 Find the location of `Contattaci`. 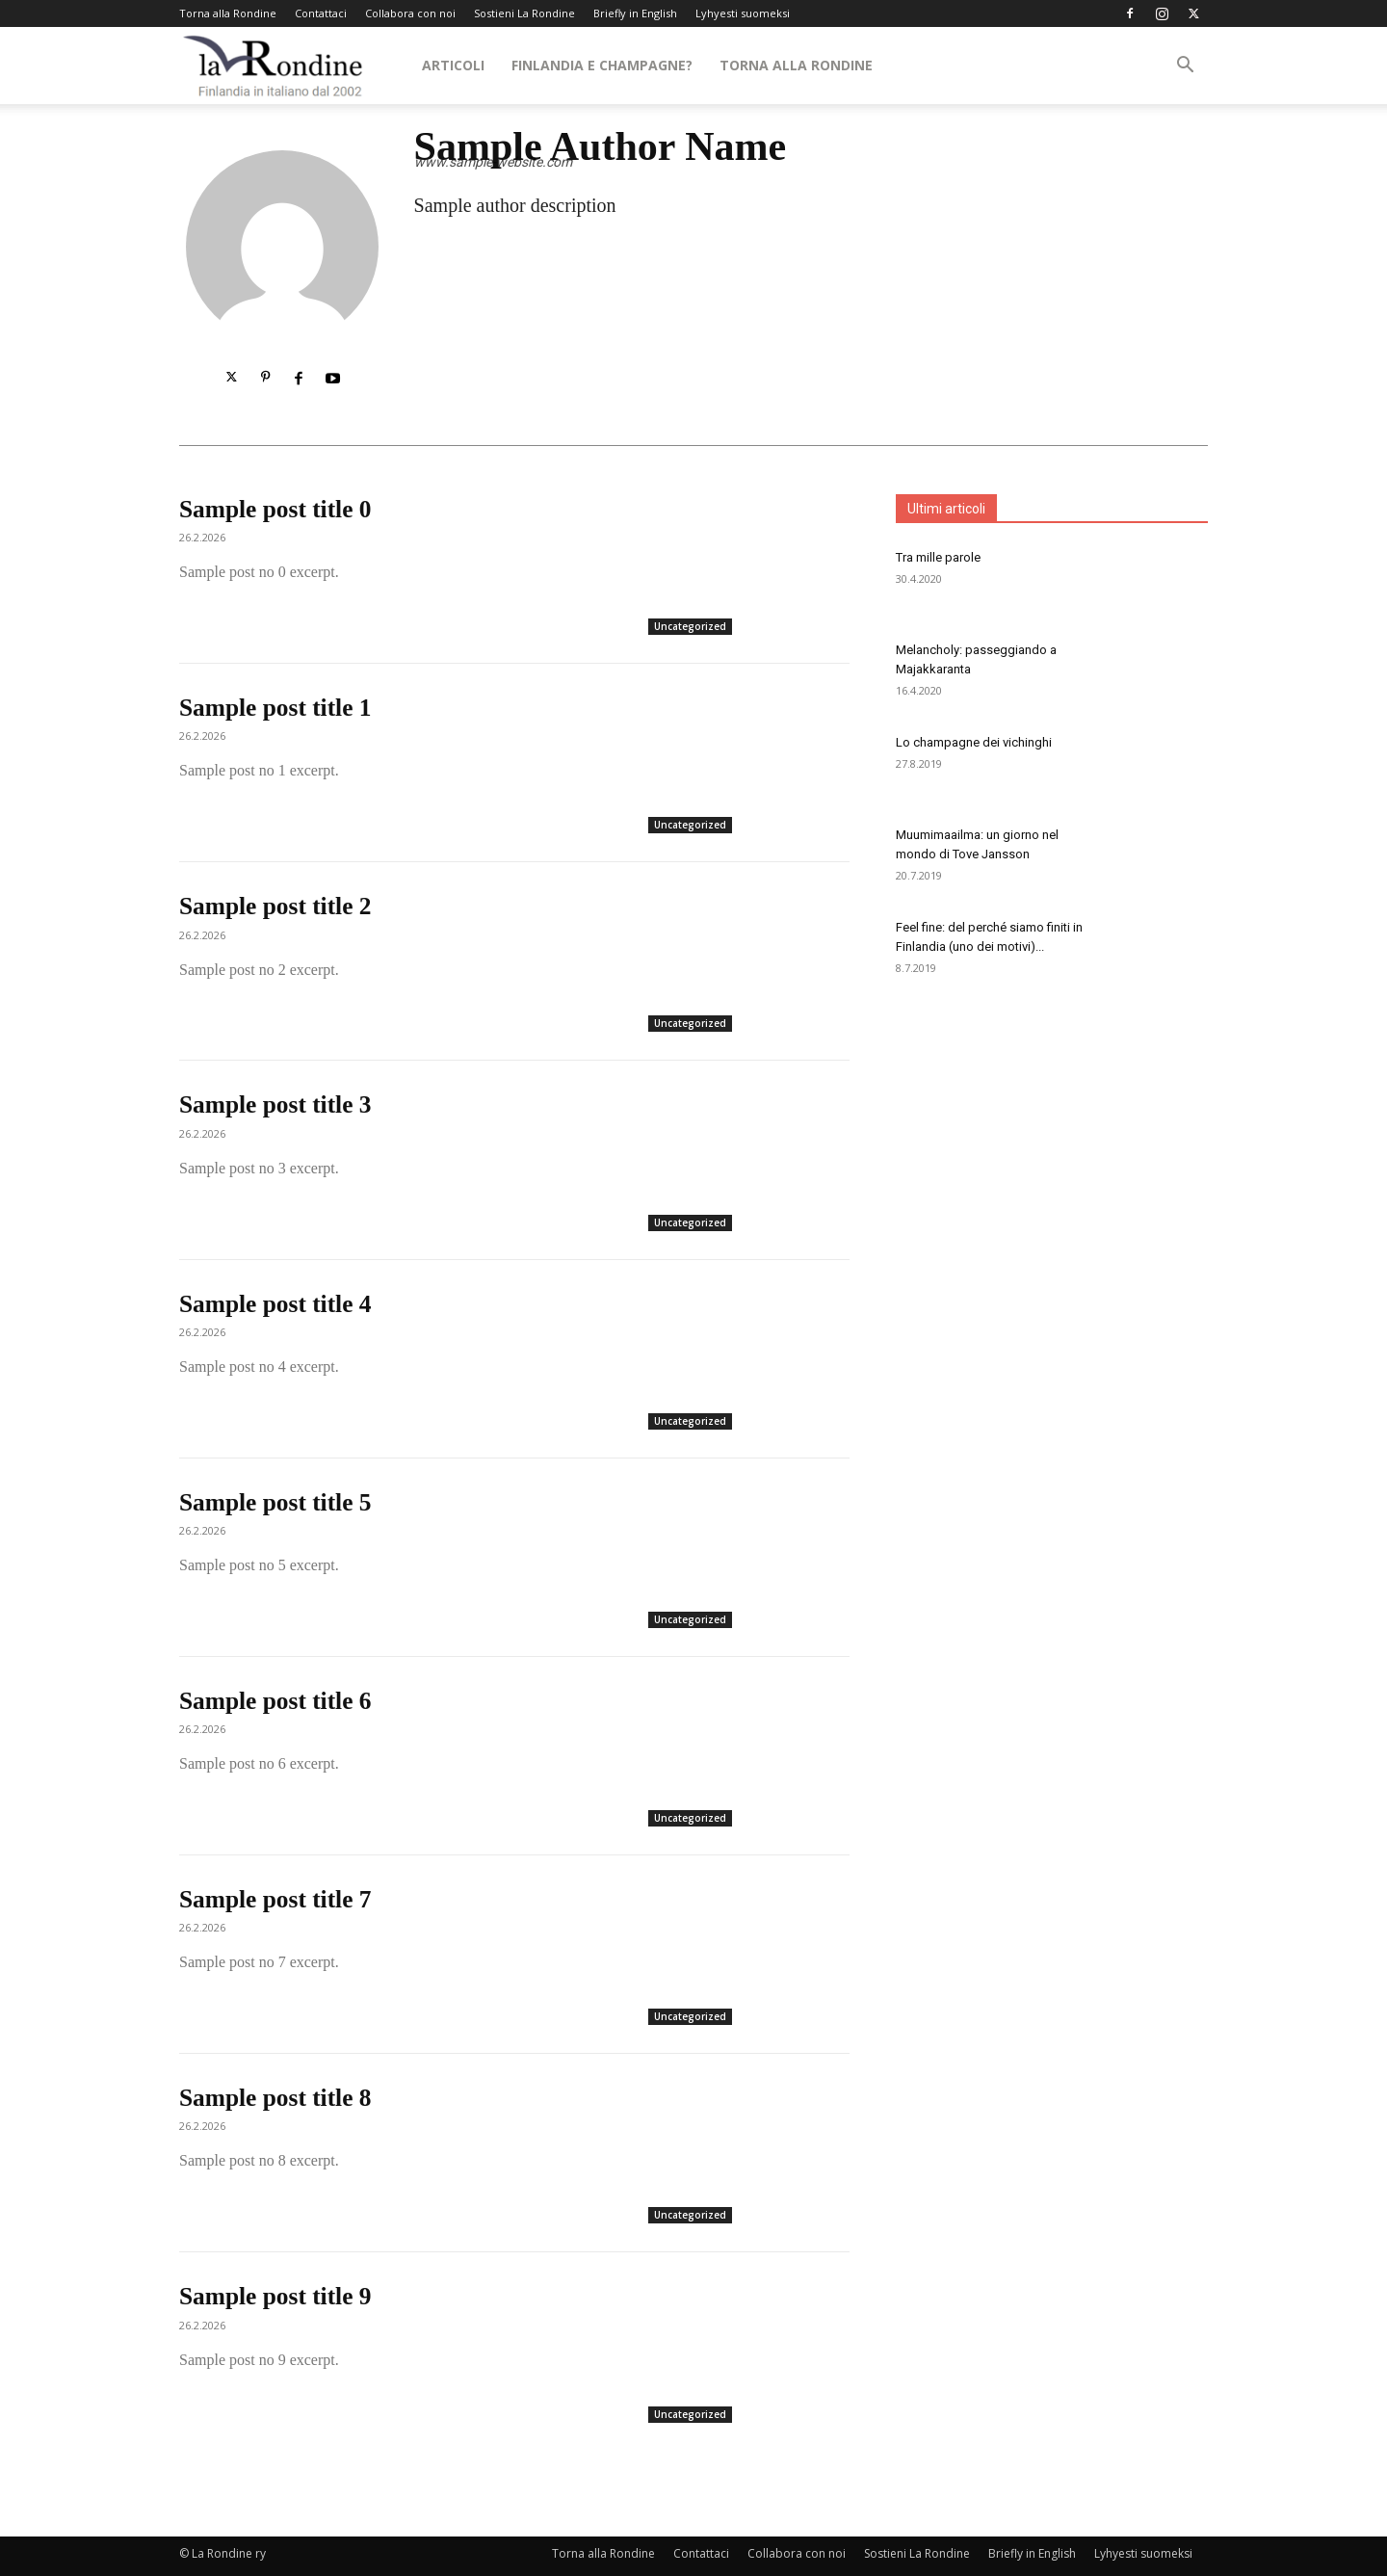

Contattaci is located at coordinates (321, 13).